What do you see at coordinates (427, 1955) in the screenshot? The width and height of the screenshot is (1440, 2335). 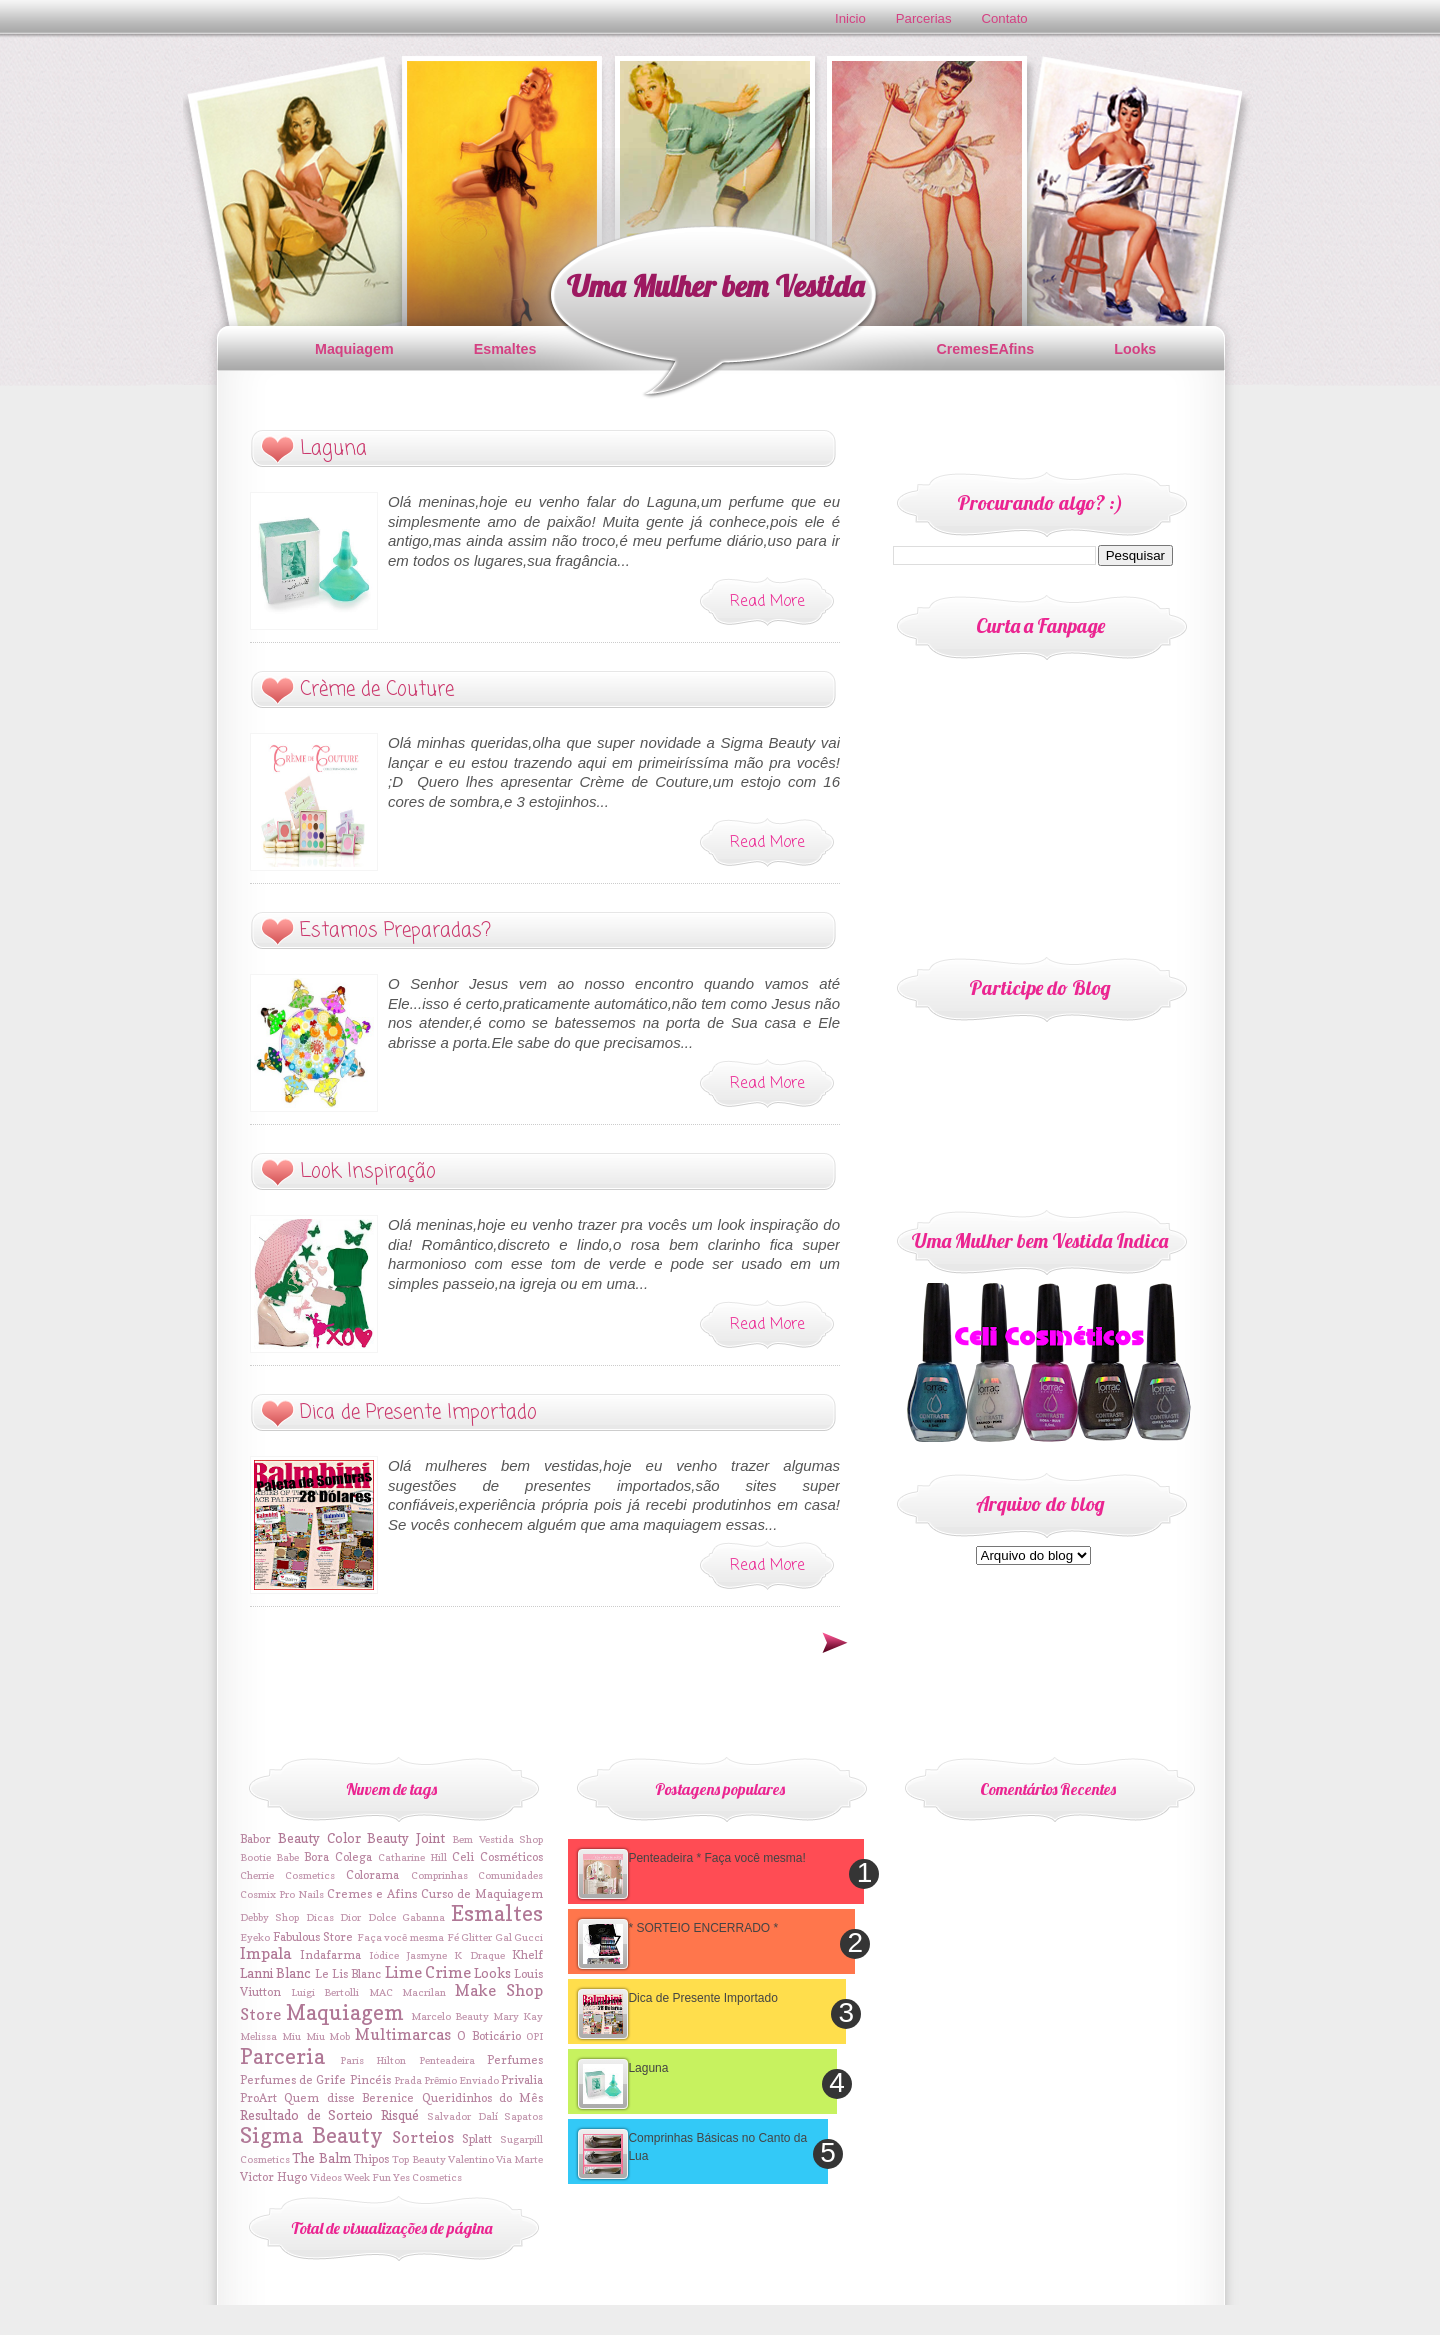 I see `Jasmyne` at bounding box center [427, 1955].